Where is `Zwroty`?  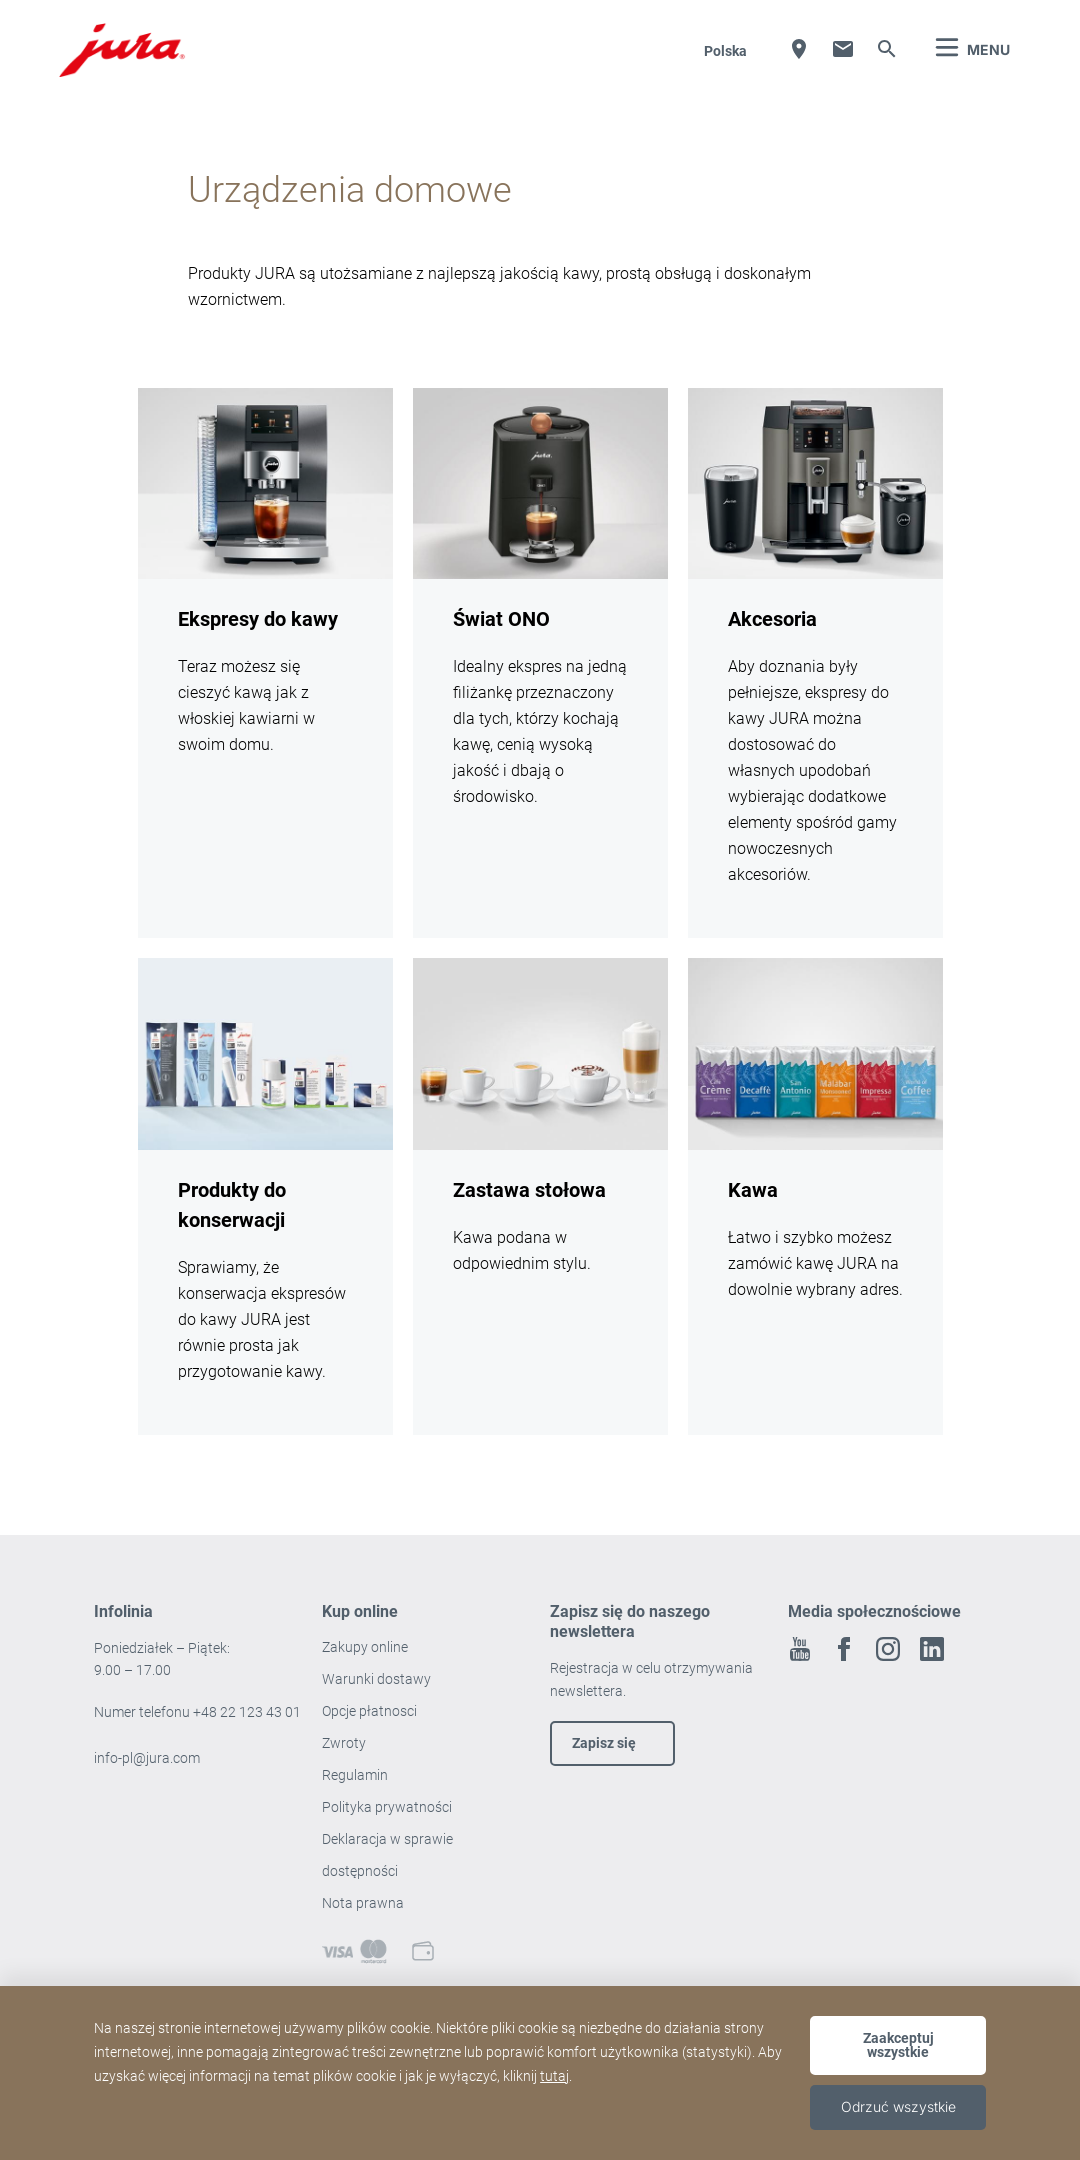
Zwroty is located at coordinates (345, 1743).